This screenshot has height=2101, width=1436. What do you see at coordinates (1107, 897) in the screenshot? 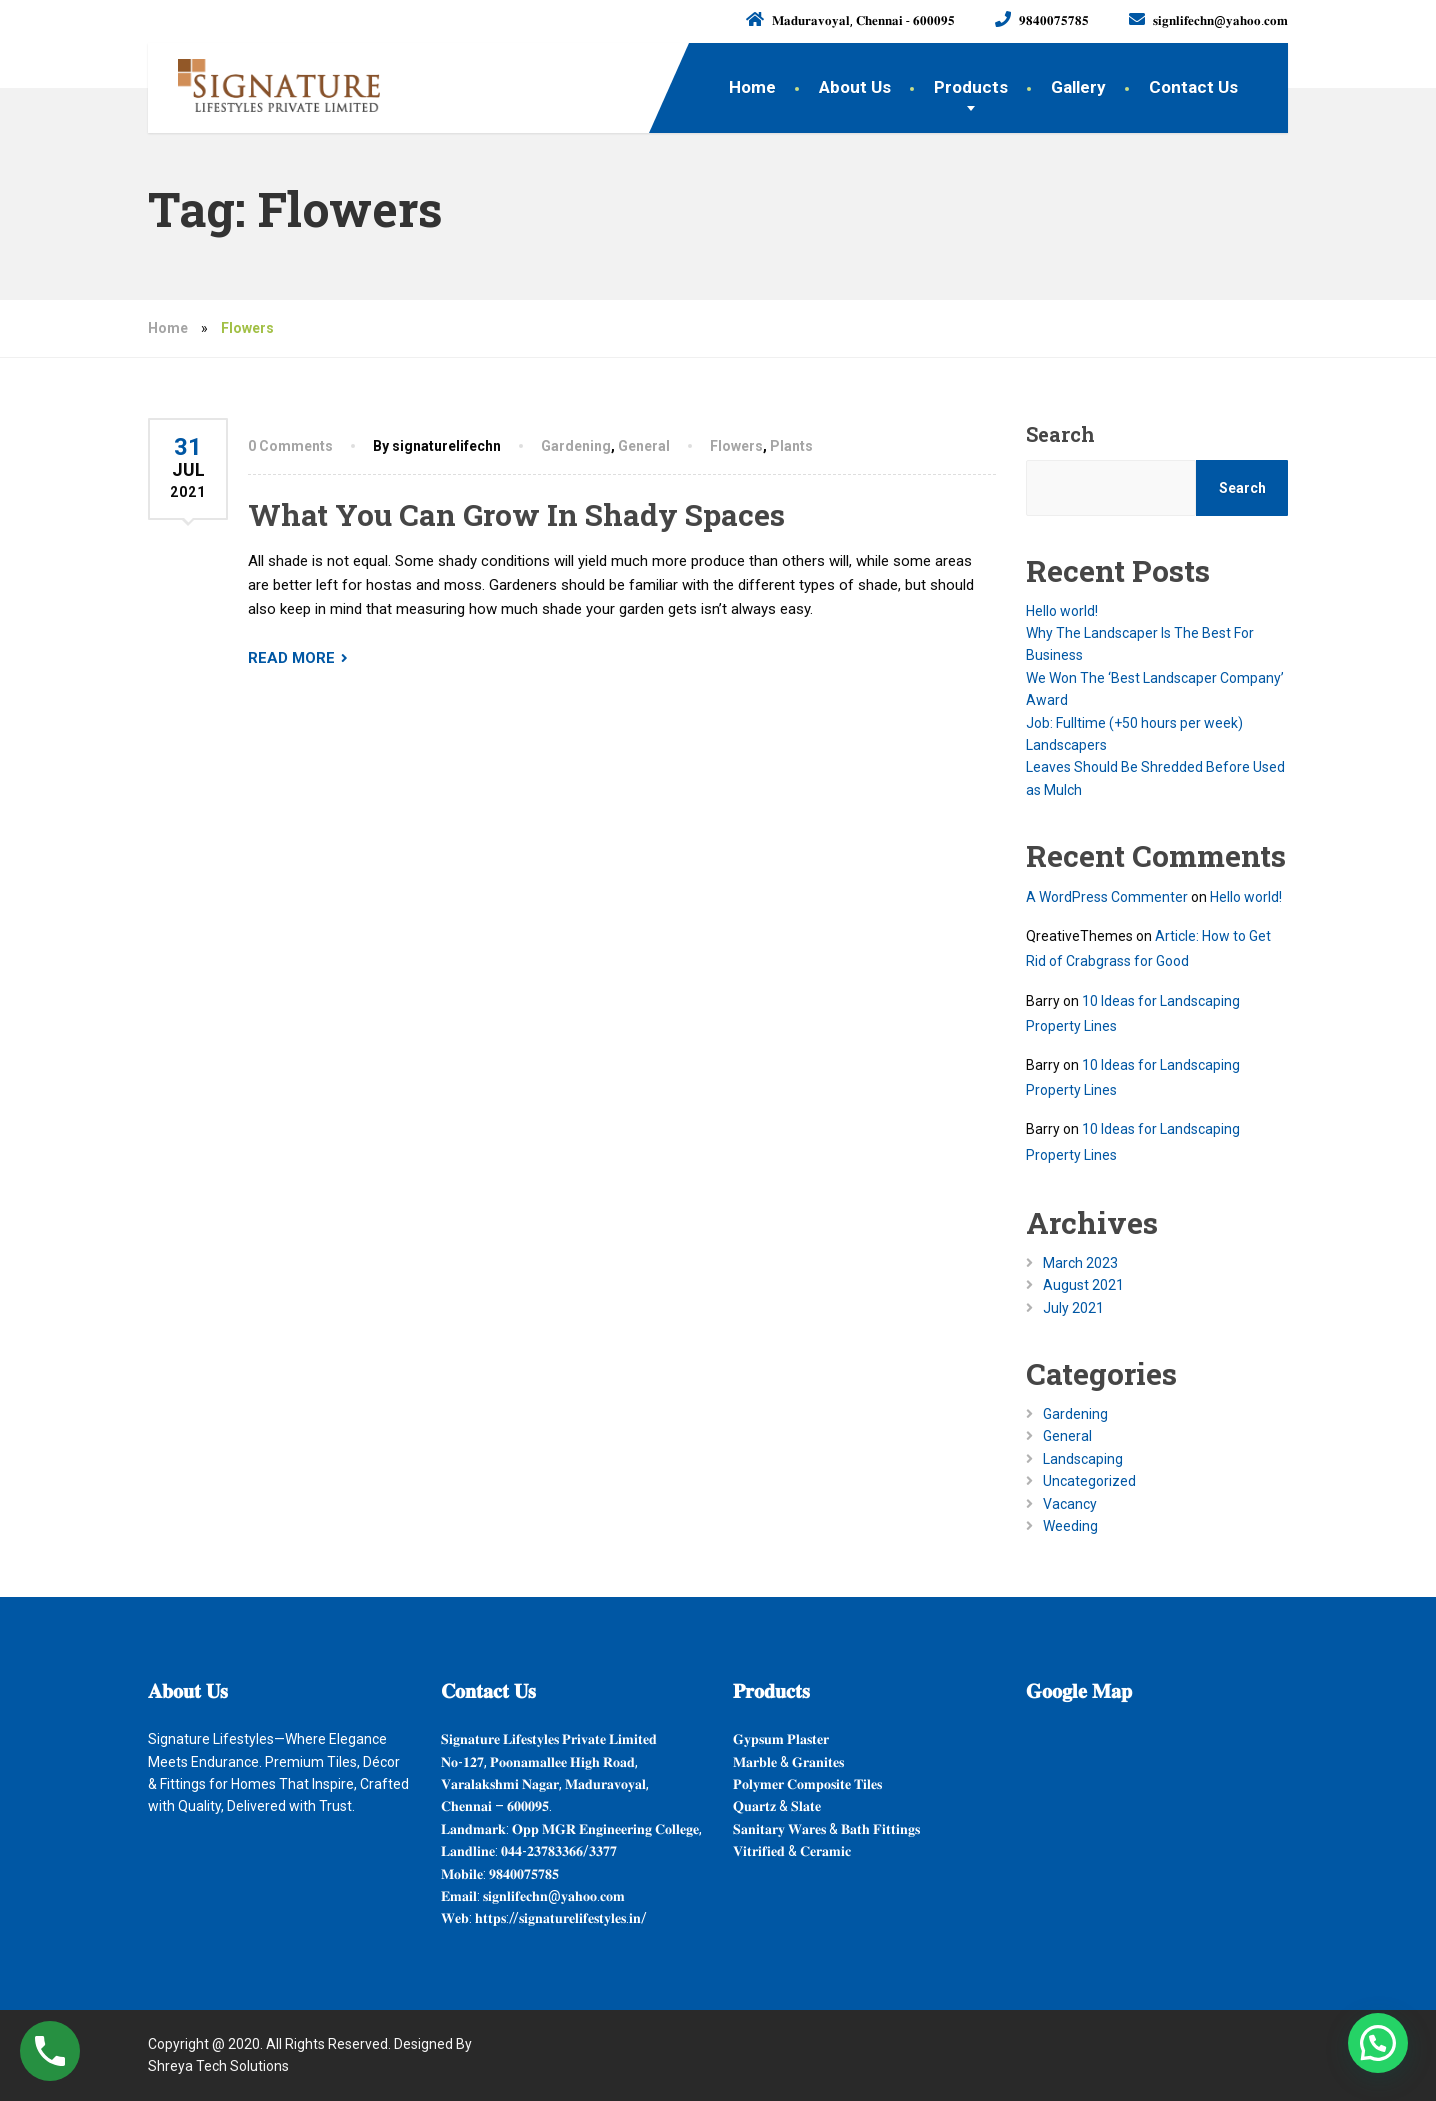
I see `A WordPress Commenter` at bounding box center [1107, 897].